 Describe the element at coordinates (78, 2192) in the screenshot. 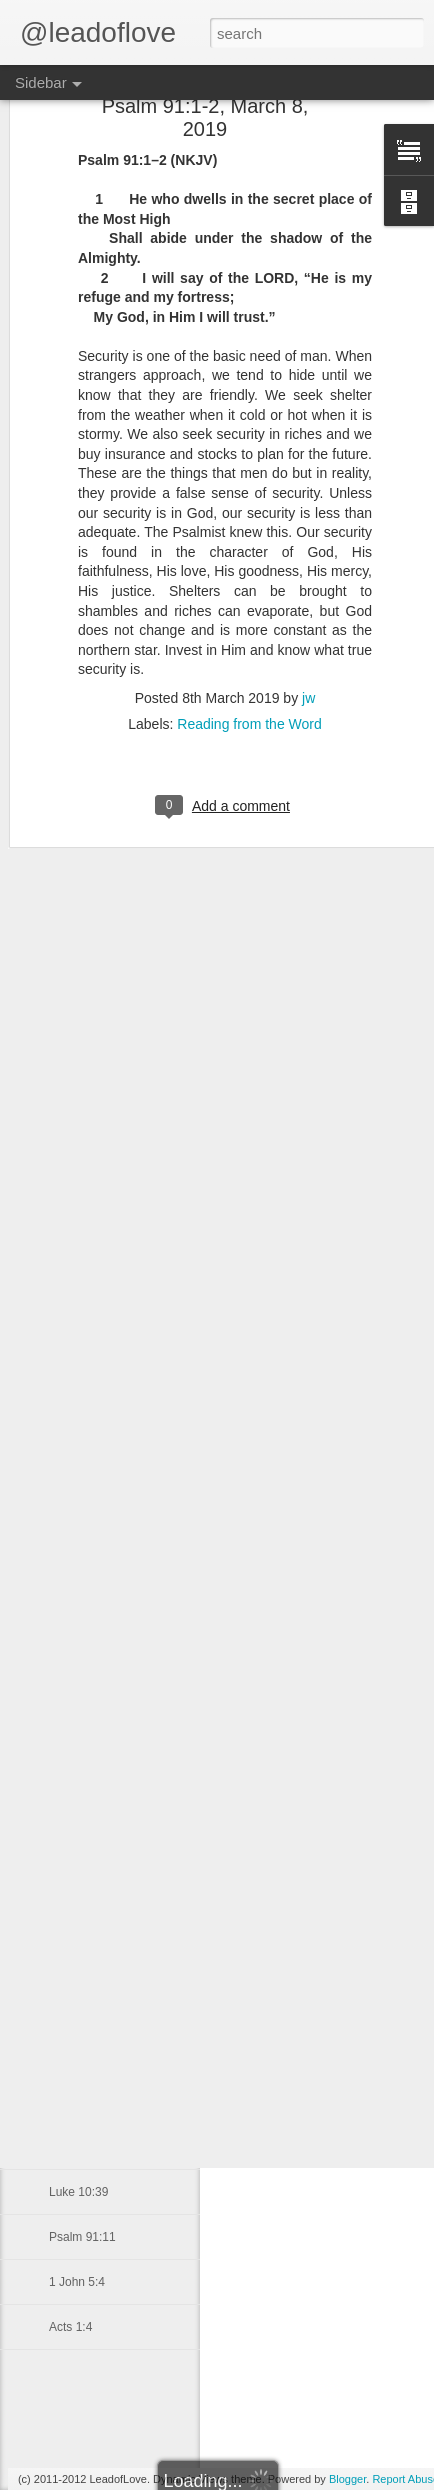

I see `Luke 10:39` at that location.